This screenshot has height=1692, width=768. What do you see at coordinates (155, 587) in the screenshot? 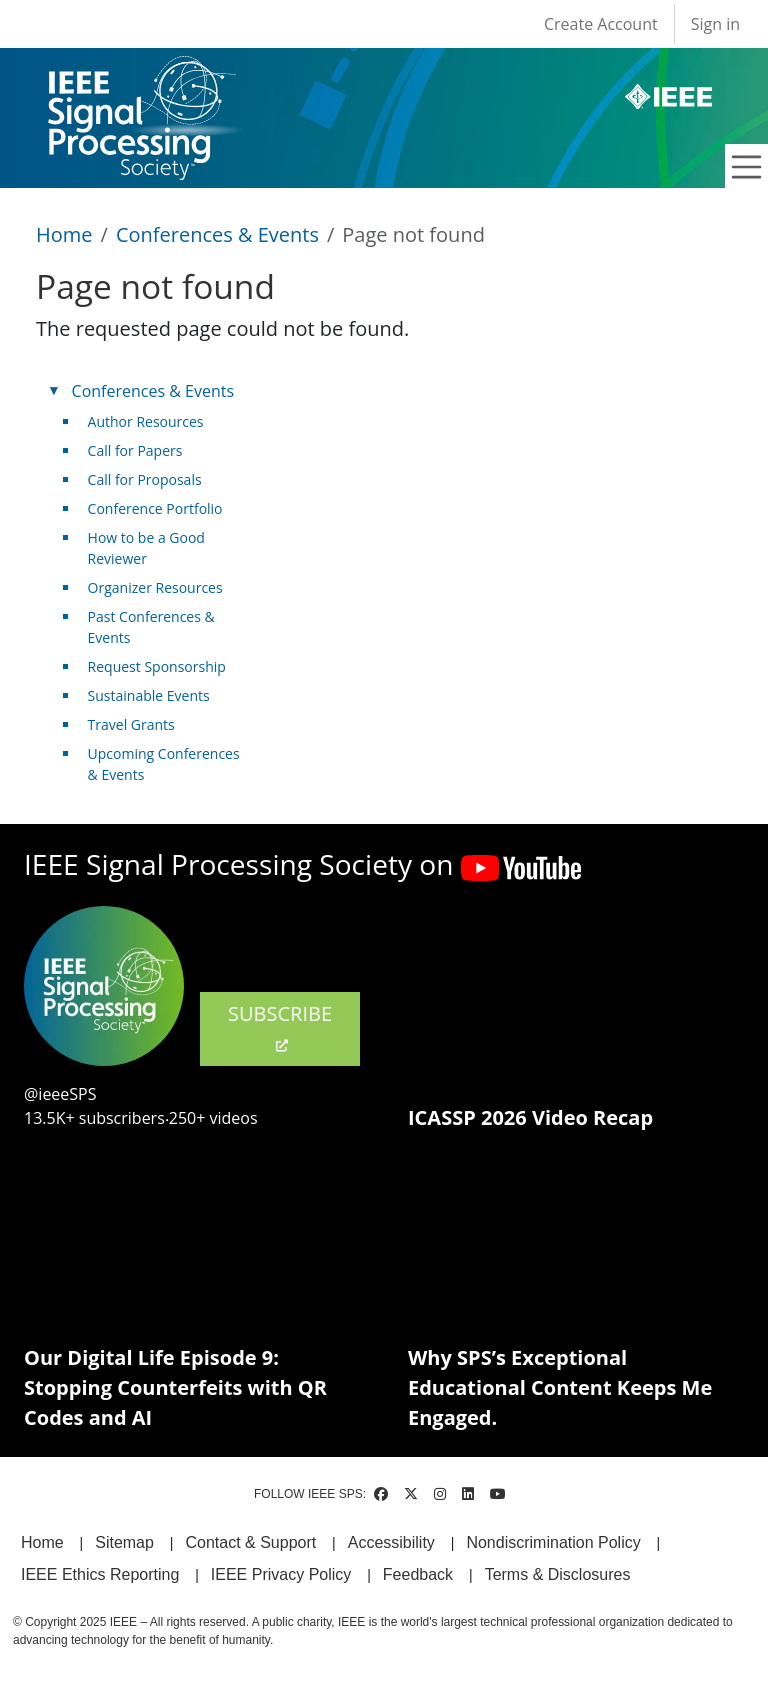
I see `Organizer Resources` at bounding box center [155, 587].